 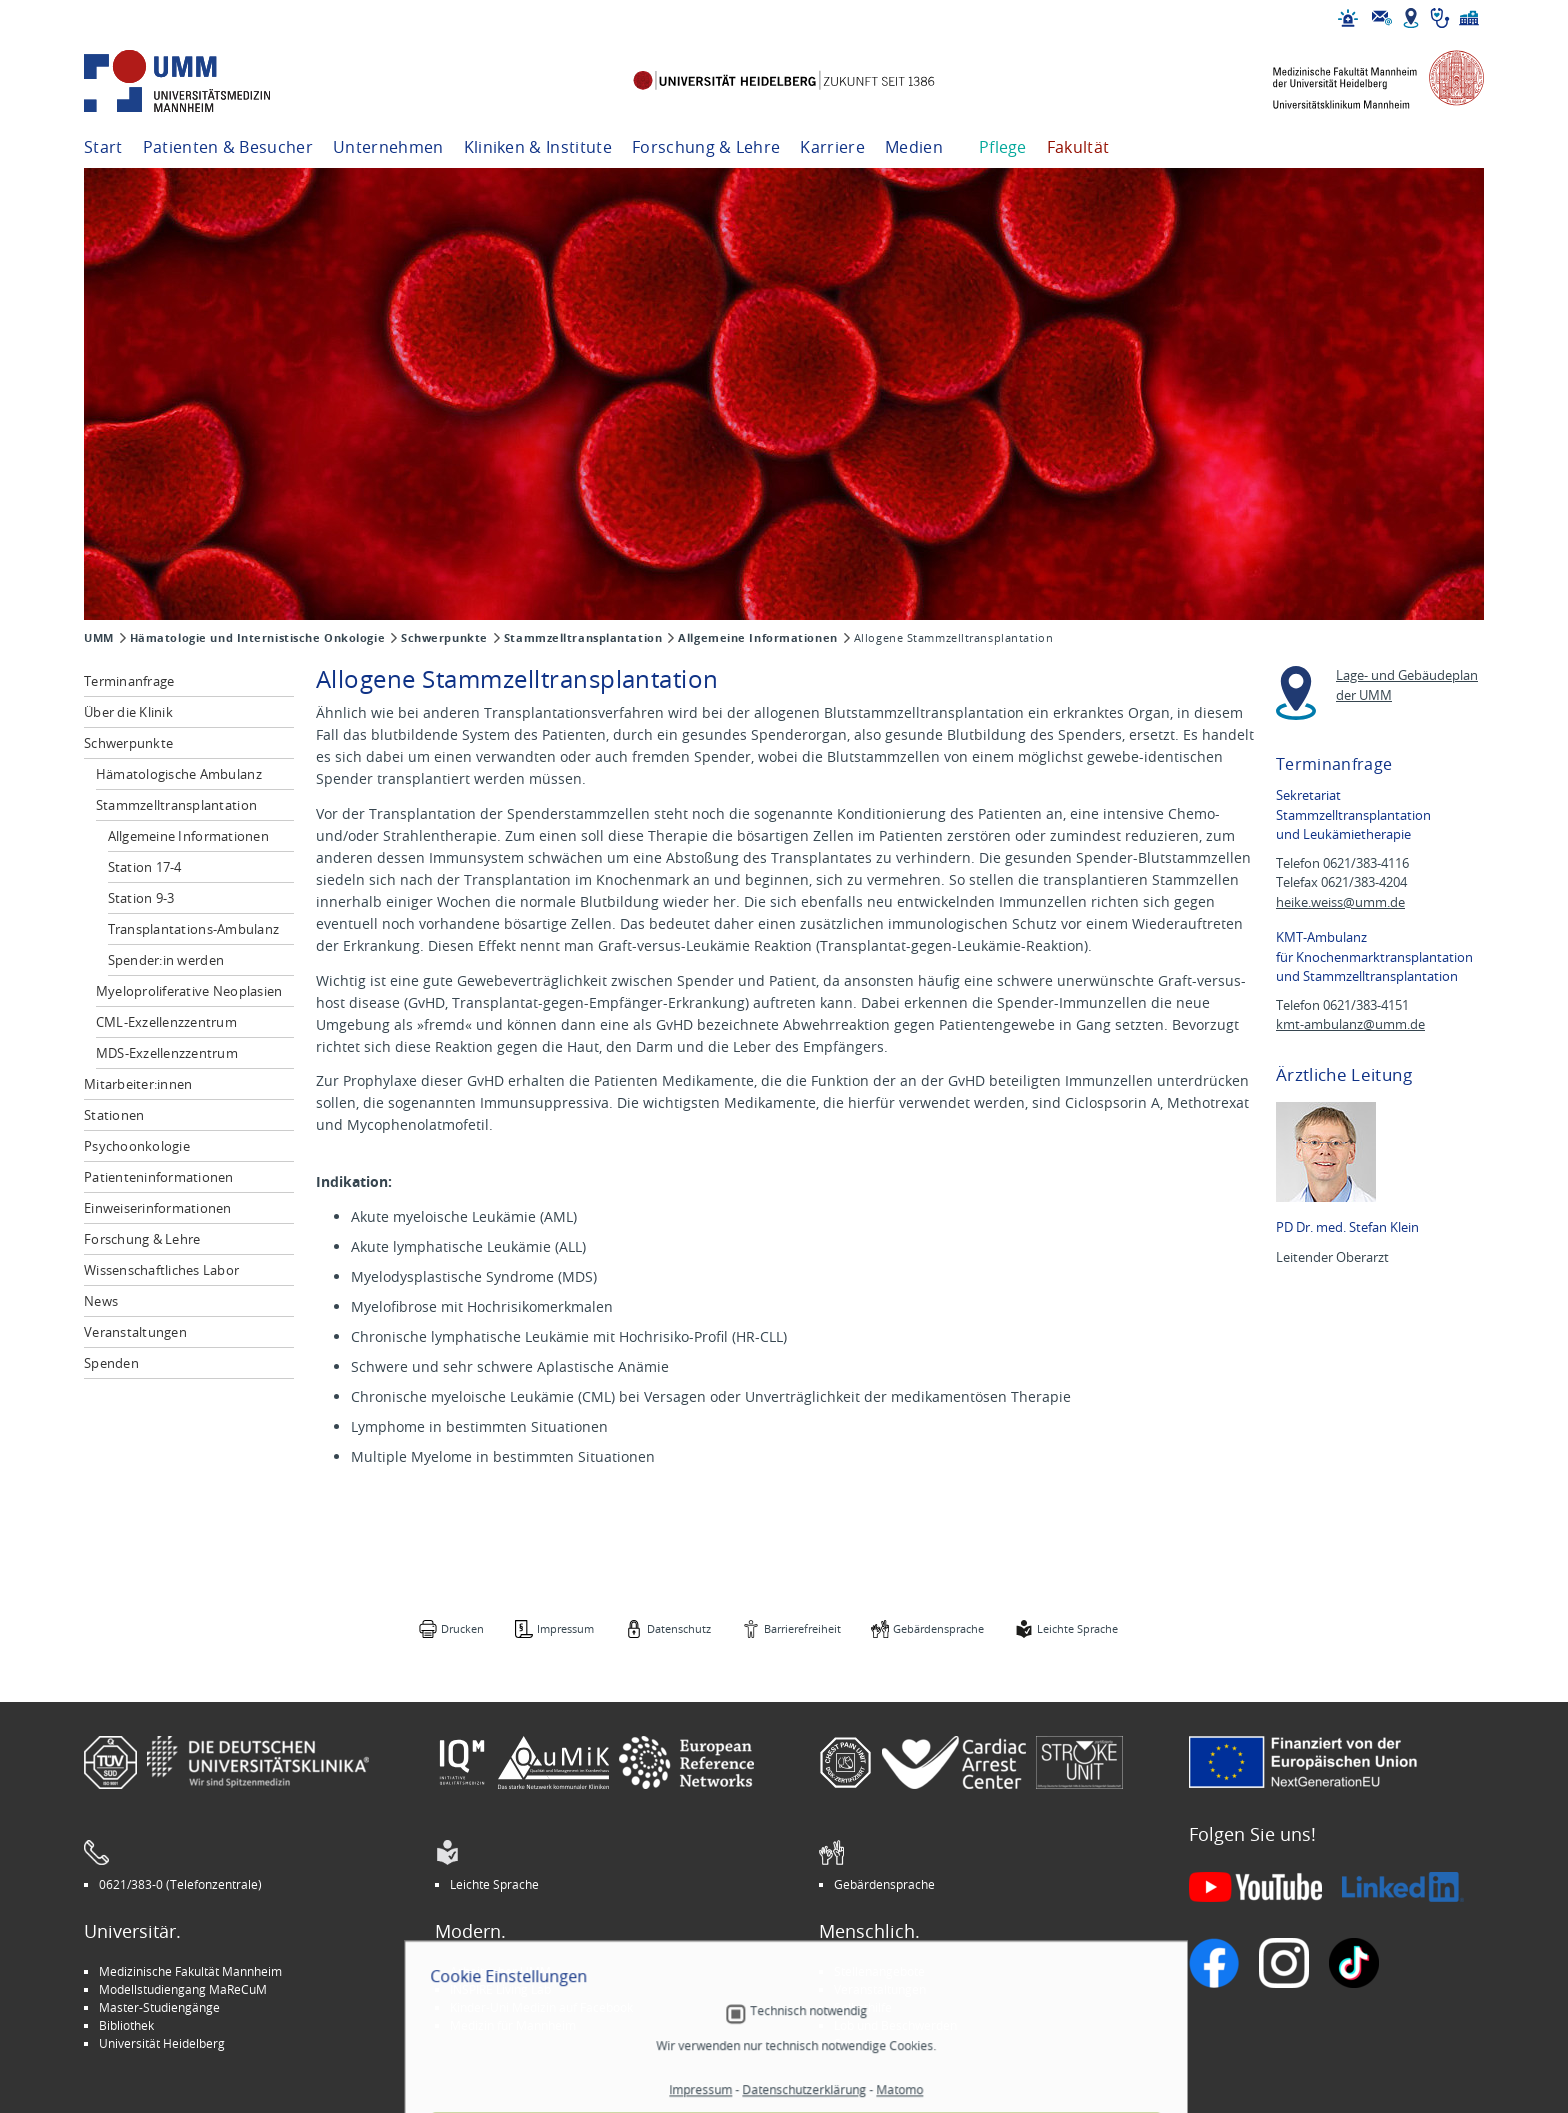 What do you see at coordinates (802, 1628) in the screenshot?
I see `Barrierefreiheit` at bounding box center [802, 1628].